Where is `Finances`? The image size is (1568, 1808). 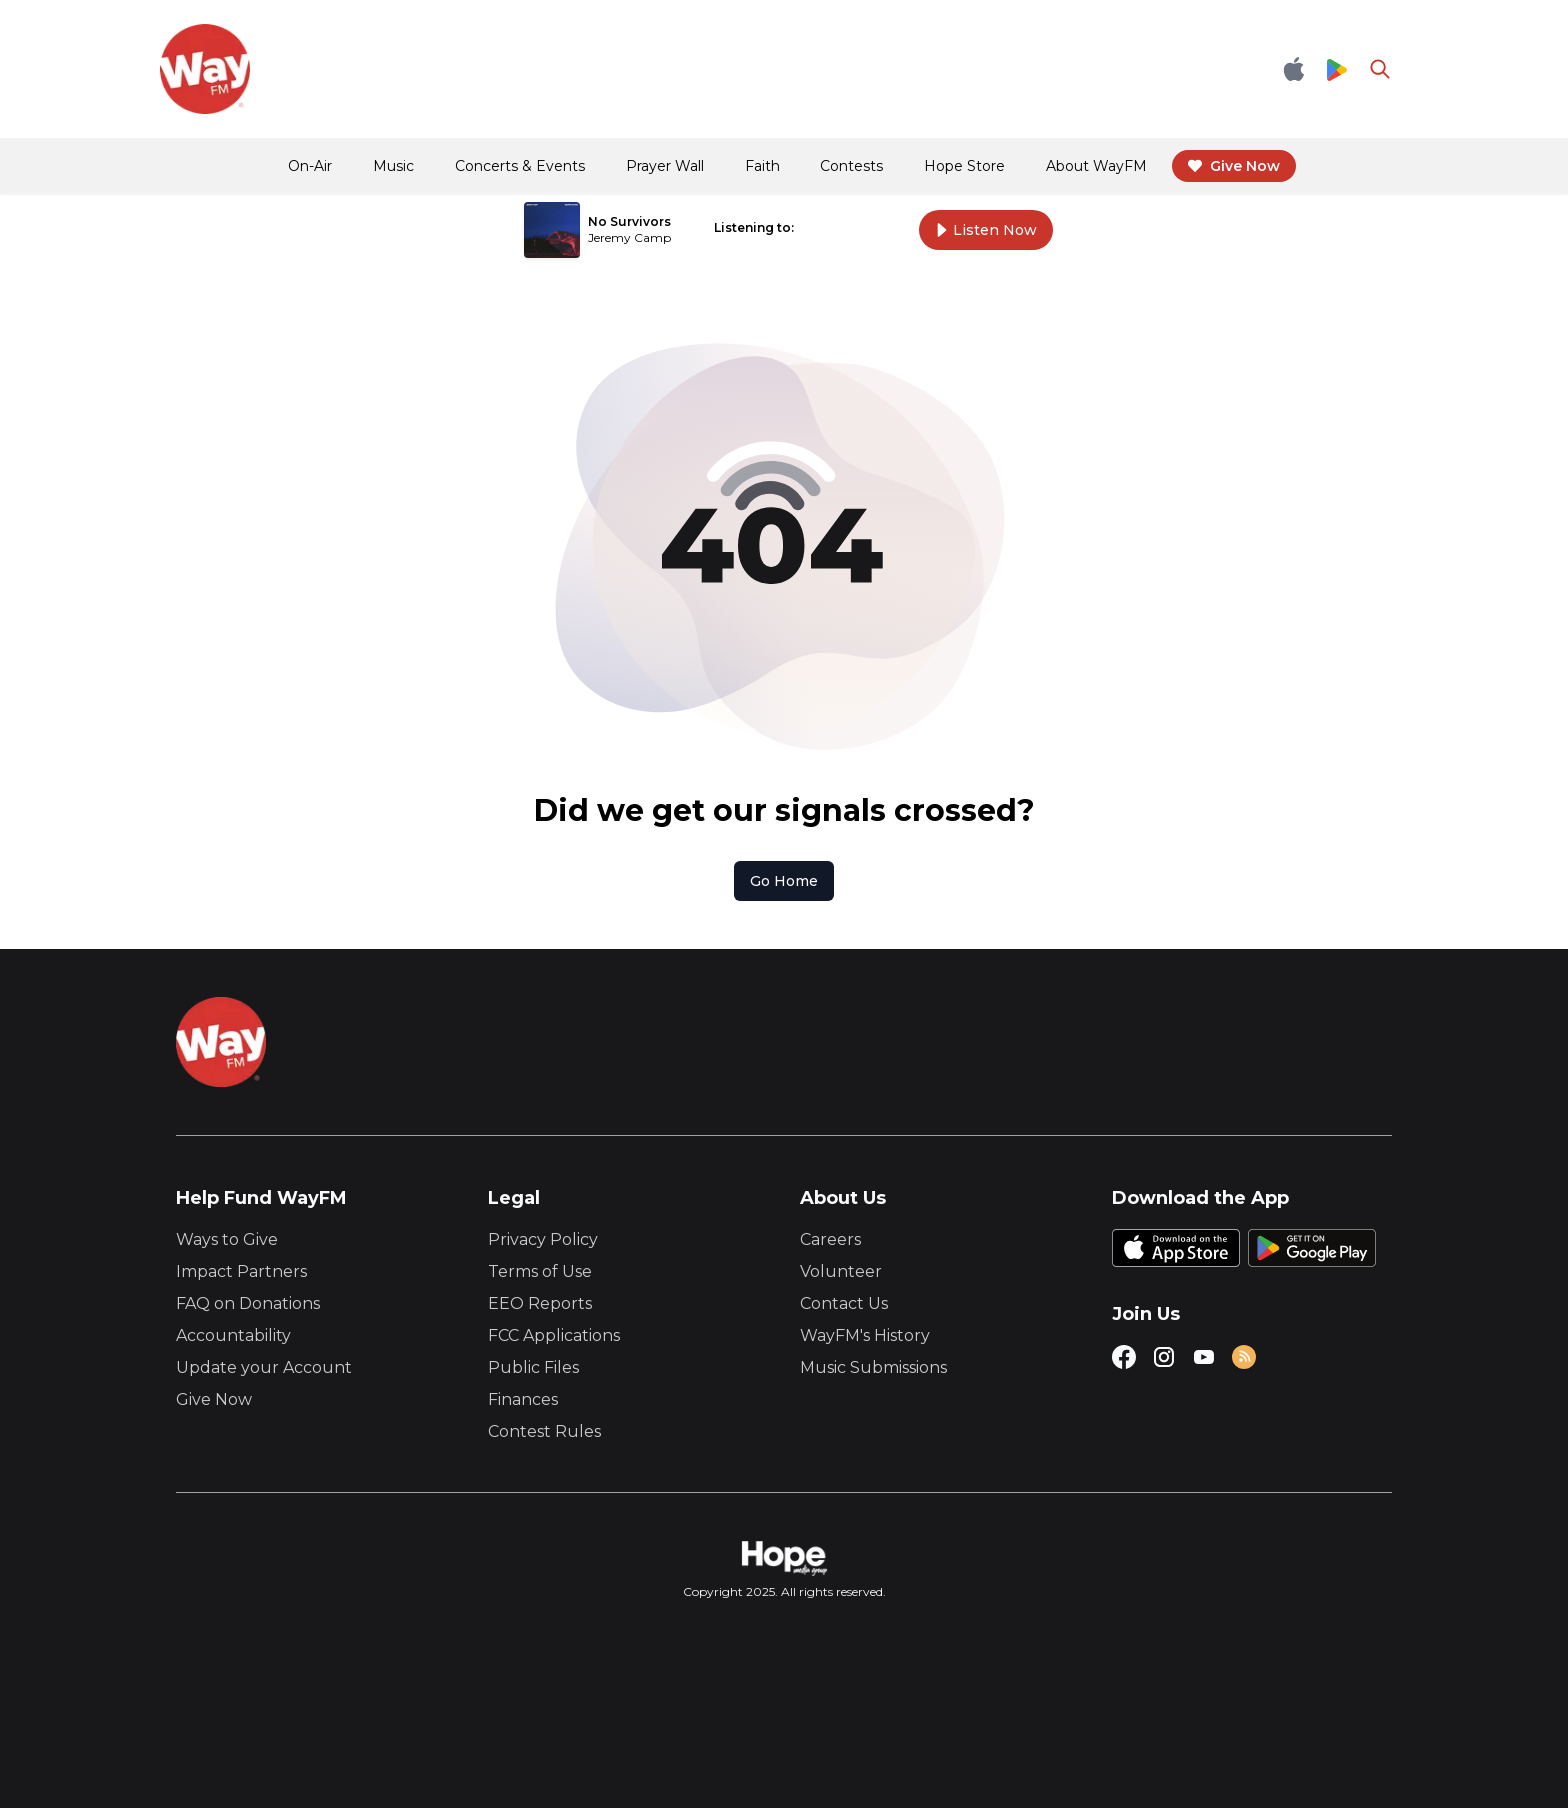 Finances is located at coordinates (523, 1399).